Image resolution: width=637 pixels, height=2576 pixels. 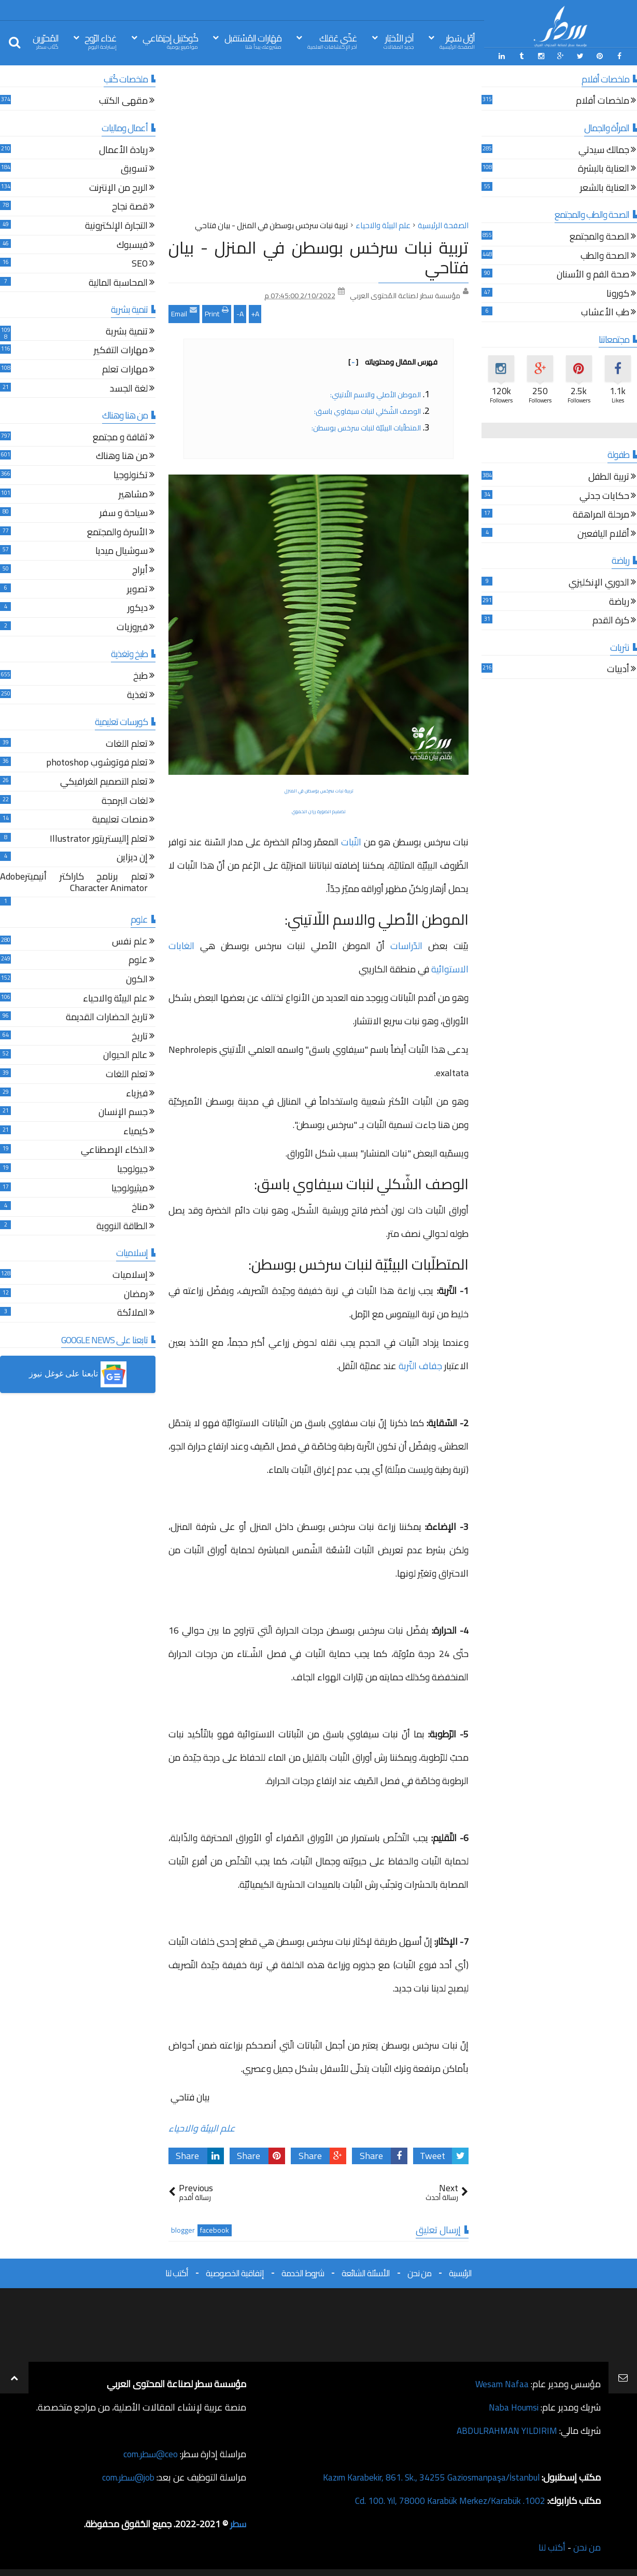 What do you see at coordinates (117, 532) in the screenshot?
I see `الأسرة والمجتمع` at bounding box center [117, 532].